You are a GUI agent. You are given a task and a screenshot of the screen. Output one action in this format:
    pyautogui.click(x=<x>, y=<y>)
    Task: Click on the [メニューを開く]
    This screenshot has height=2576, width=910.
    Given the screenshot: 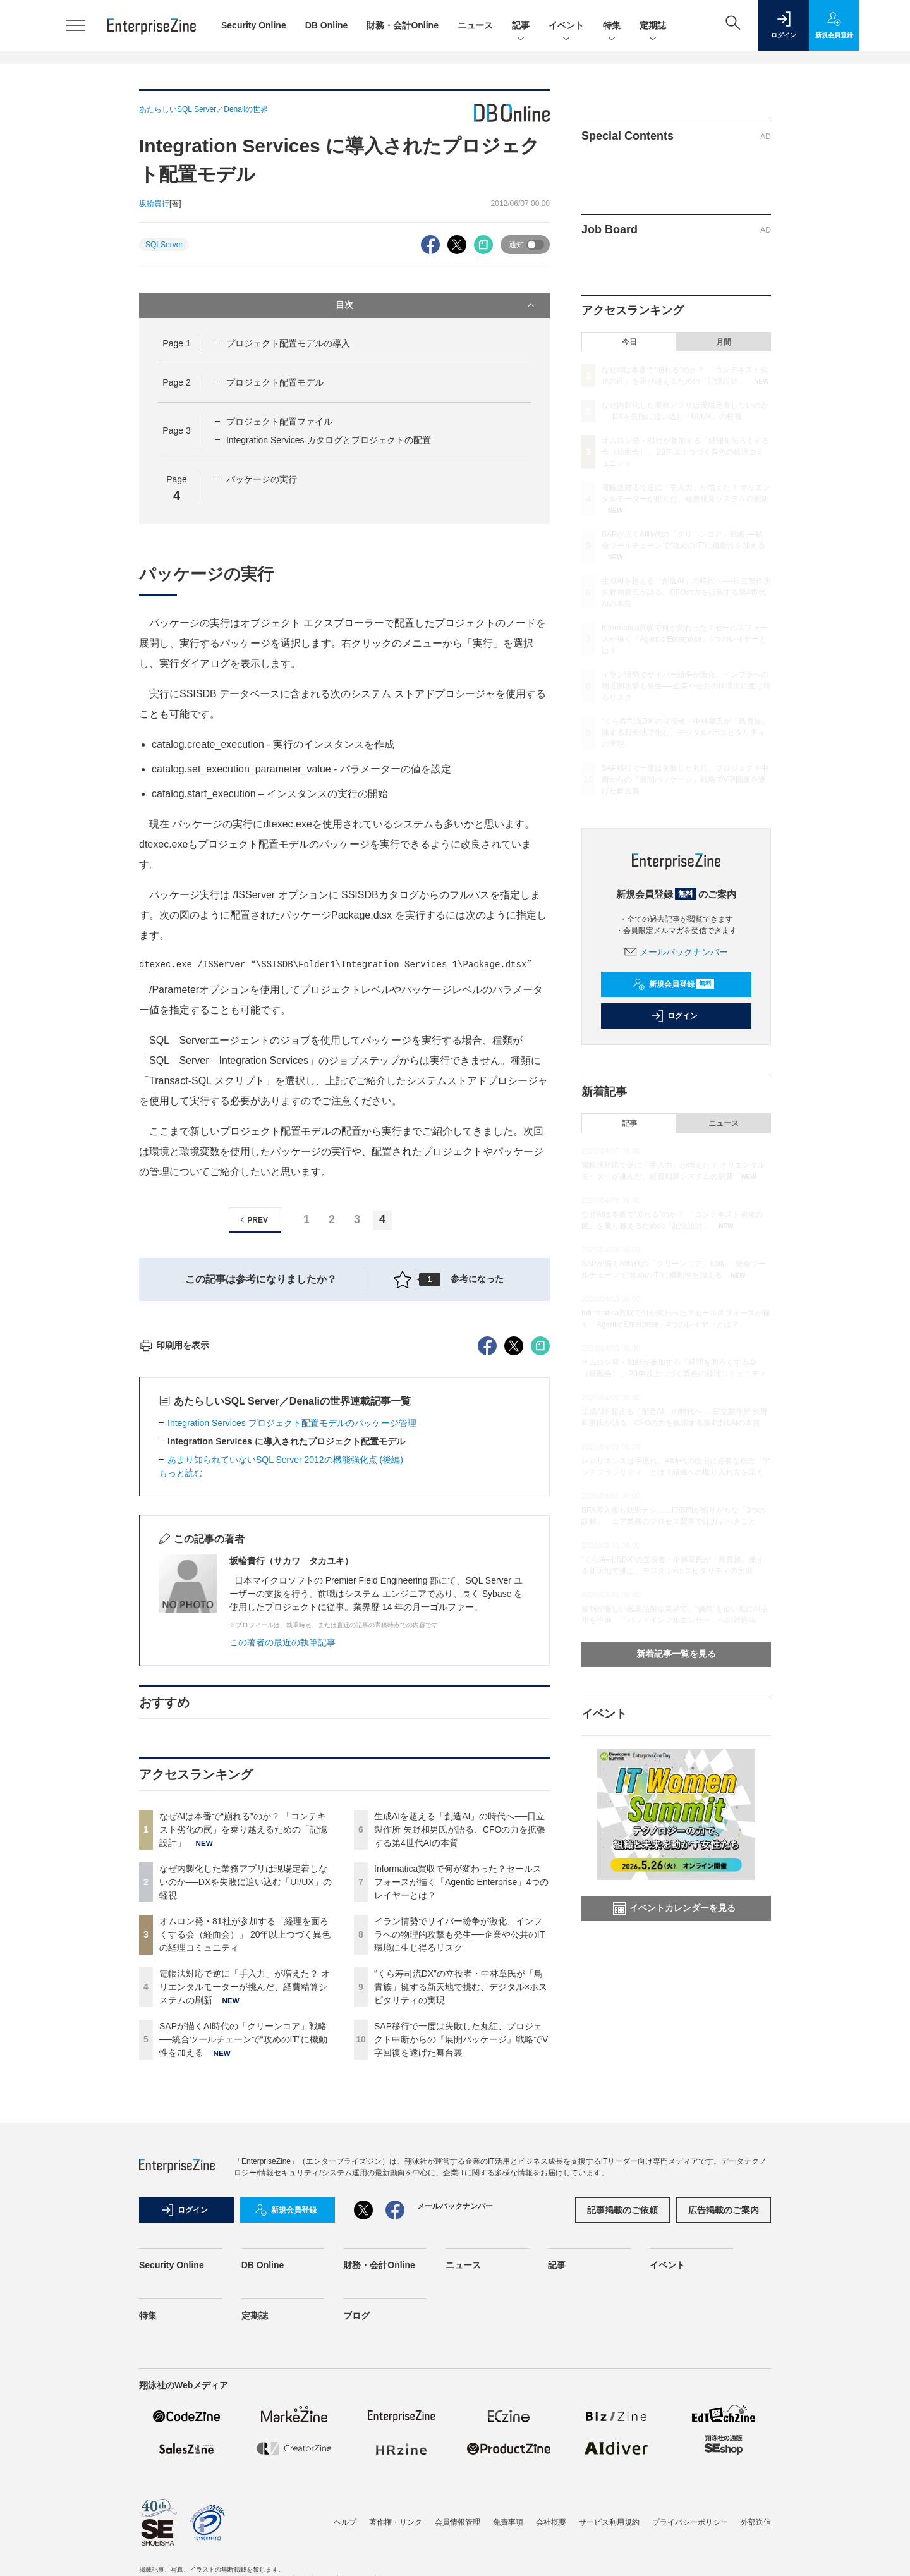 What is the action you would take?
    pyautogui.click(x=76, y=25)
    